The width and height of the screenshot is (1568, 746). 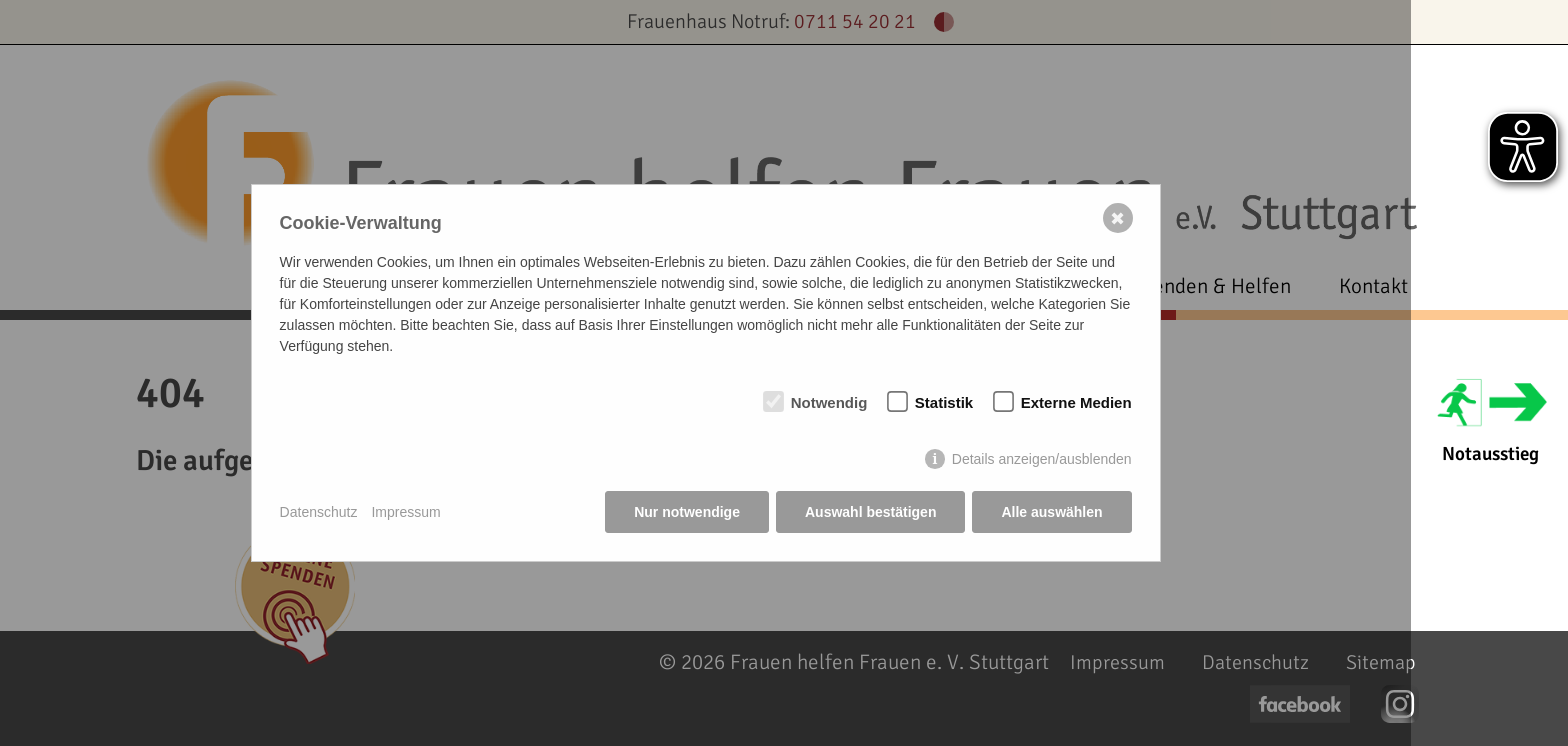 I want to click on Auswahl bestätigen, so click(x=870, y=512).